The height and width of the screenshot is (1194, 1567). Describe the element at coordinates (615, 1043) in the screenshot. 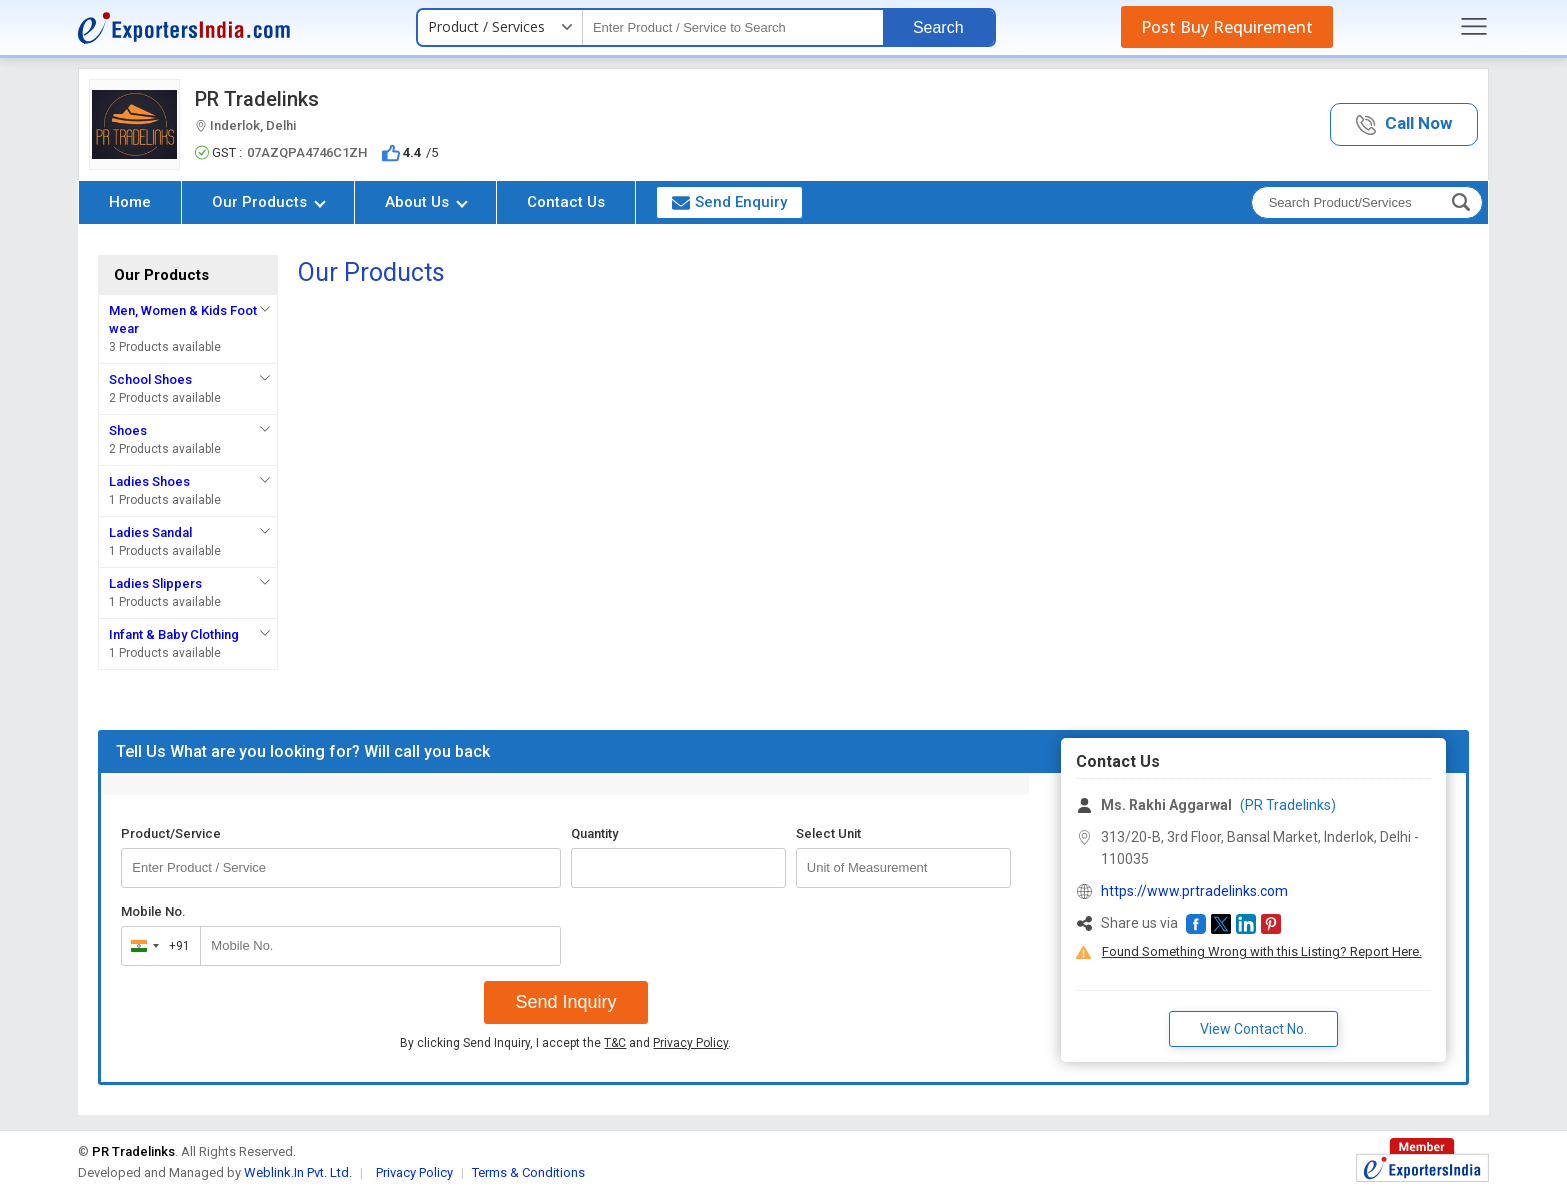

I see `T&C` at that location.